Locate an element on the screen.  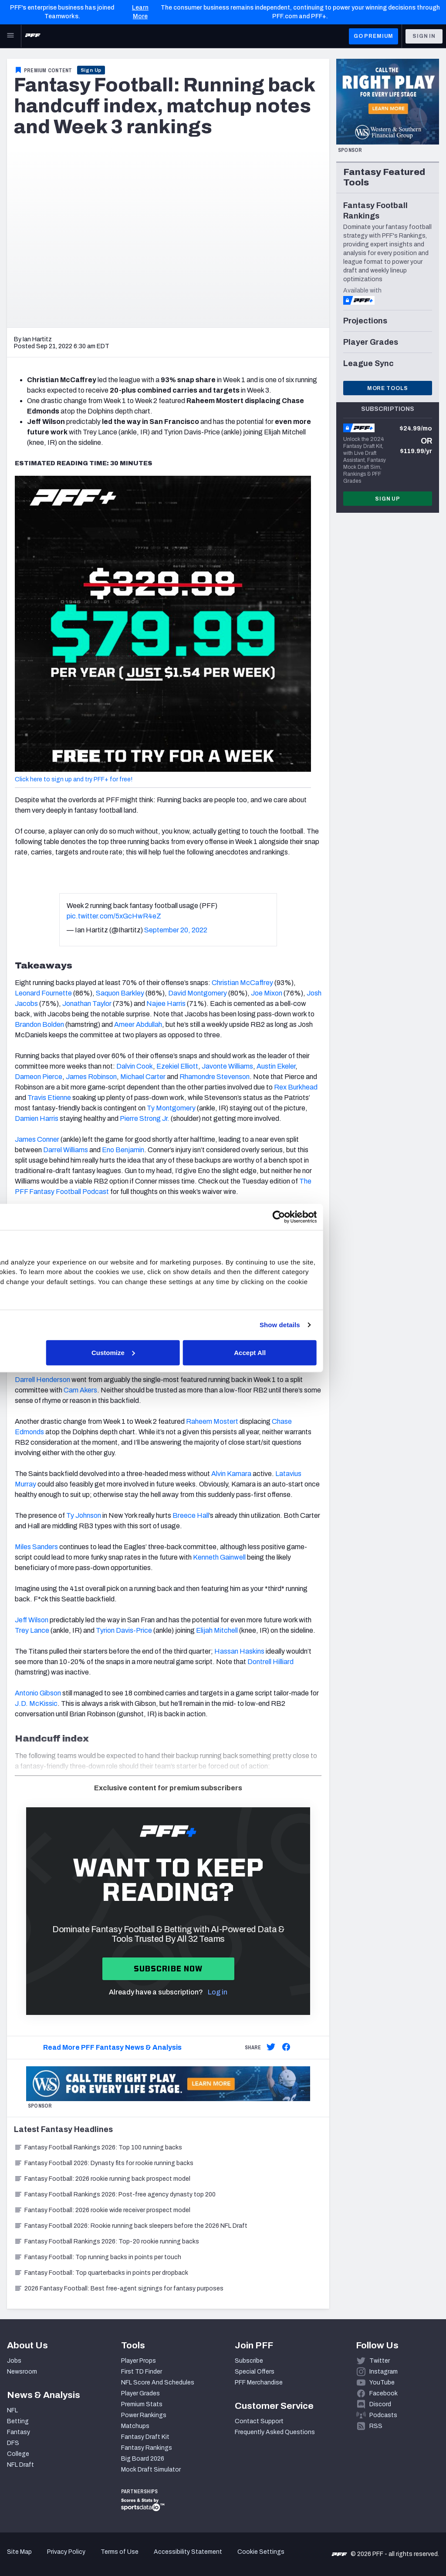
Sign Up is located at coordinates (91, 70).